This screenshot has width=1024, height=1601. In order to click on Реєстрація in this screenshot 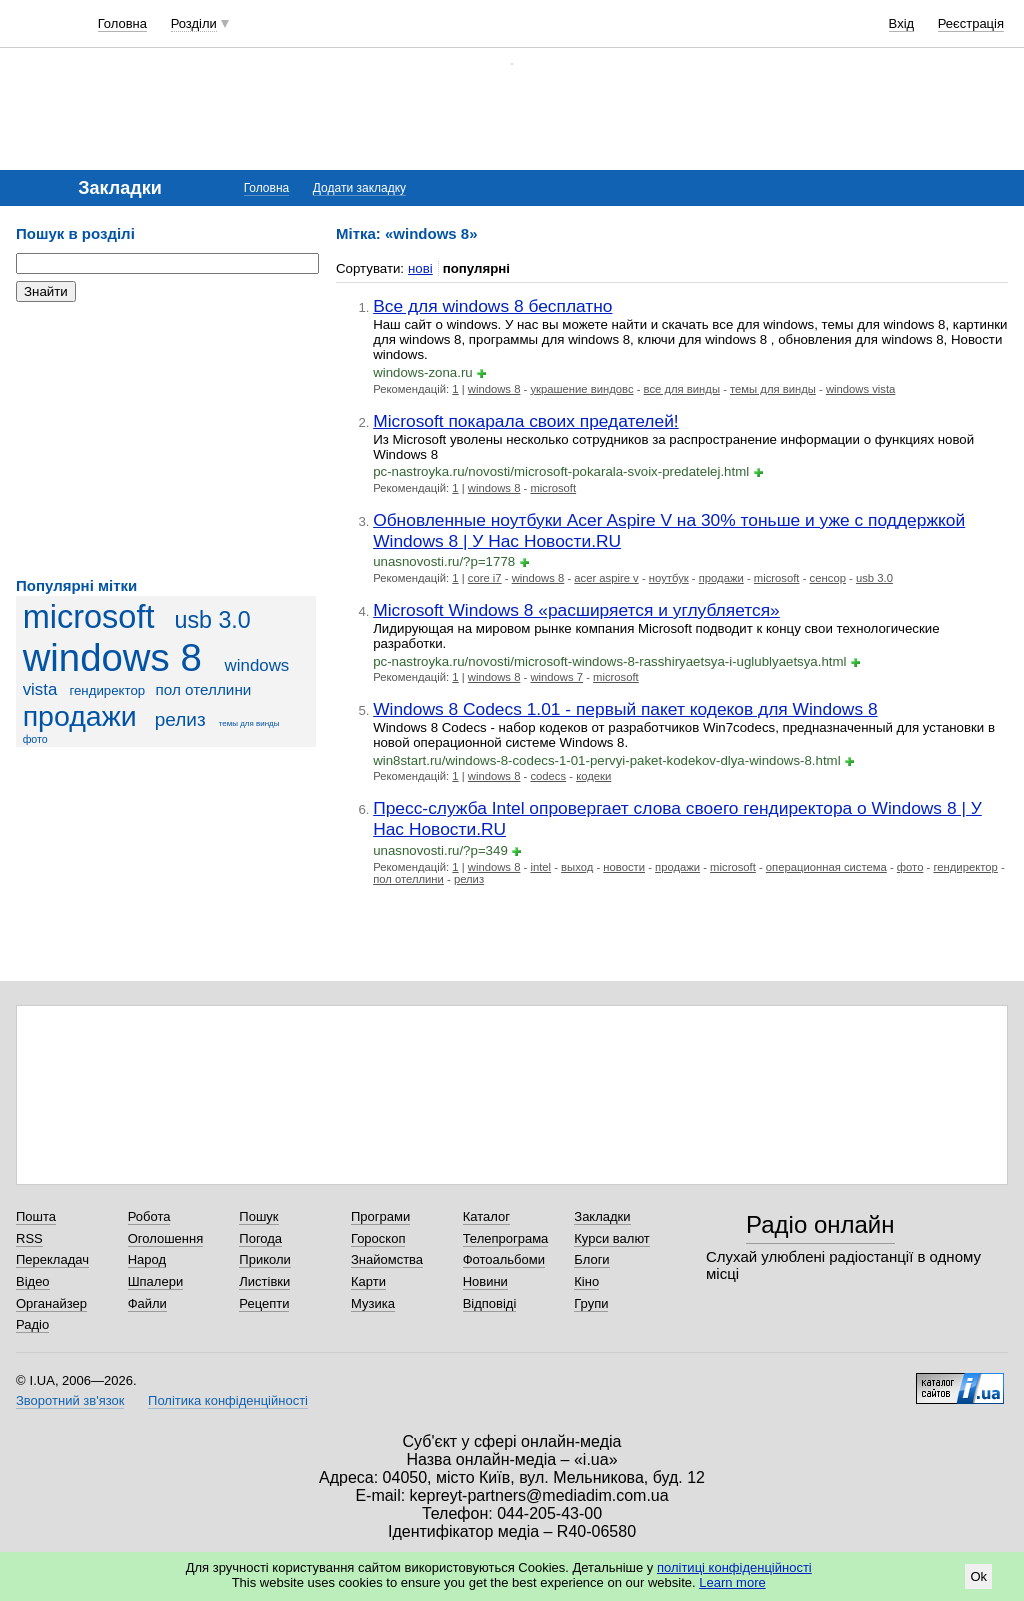, I will do `click(971, 23)`.